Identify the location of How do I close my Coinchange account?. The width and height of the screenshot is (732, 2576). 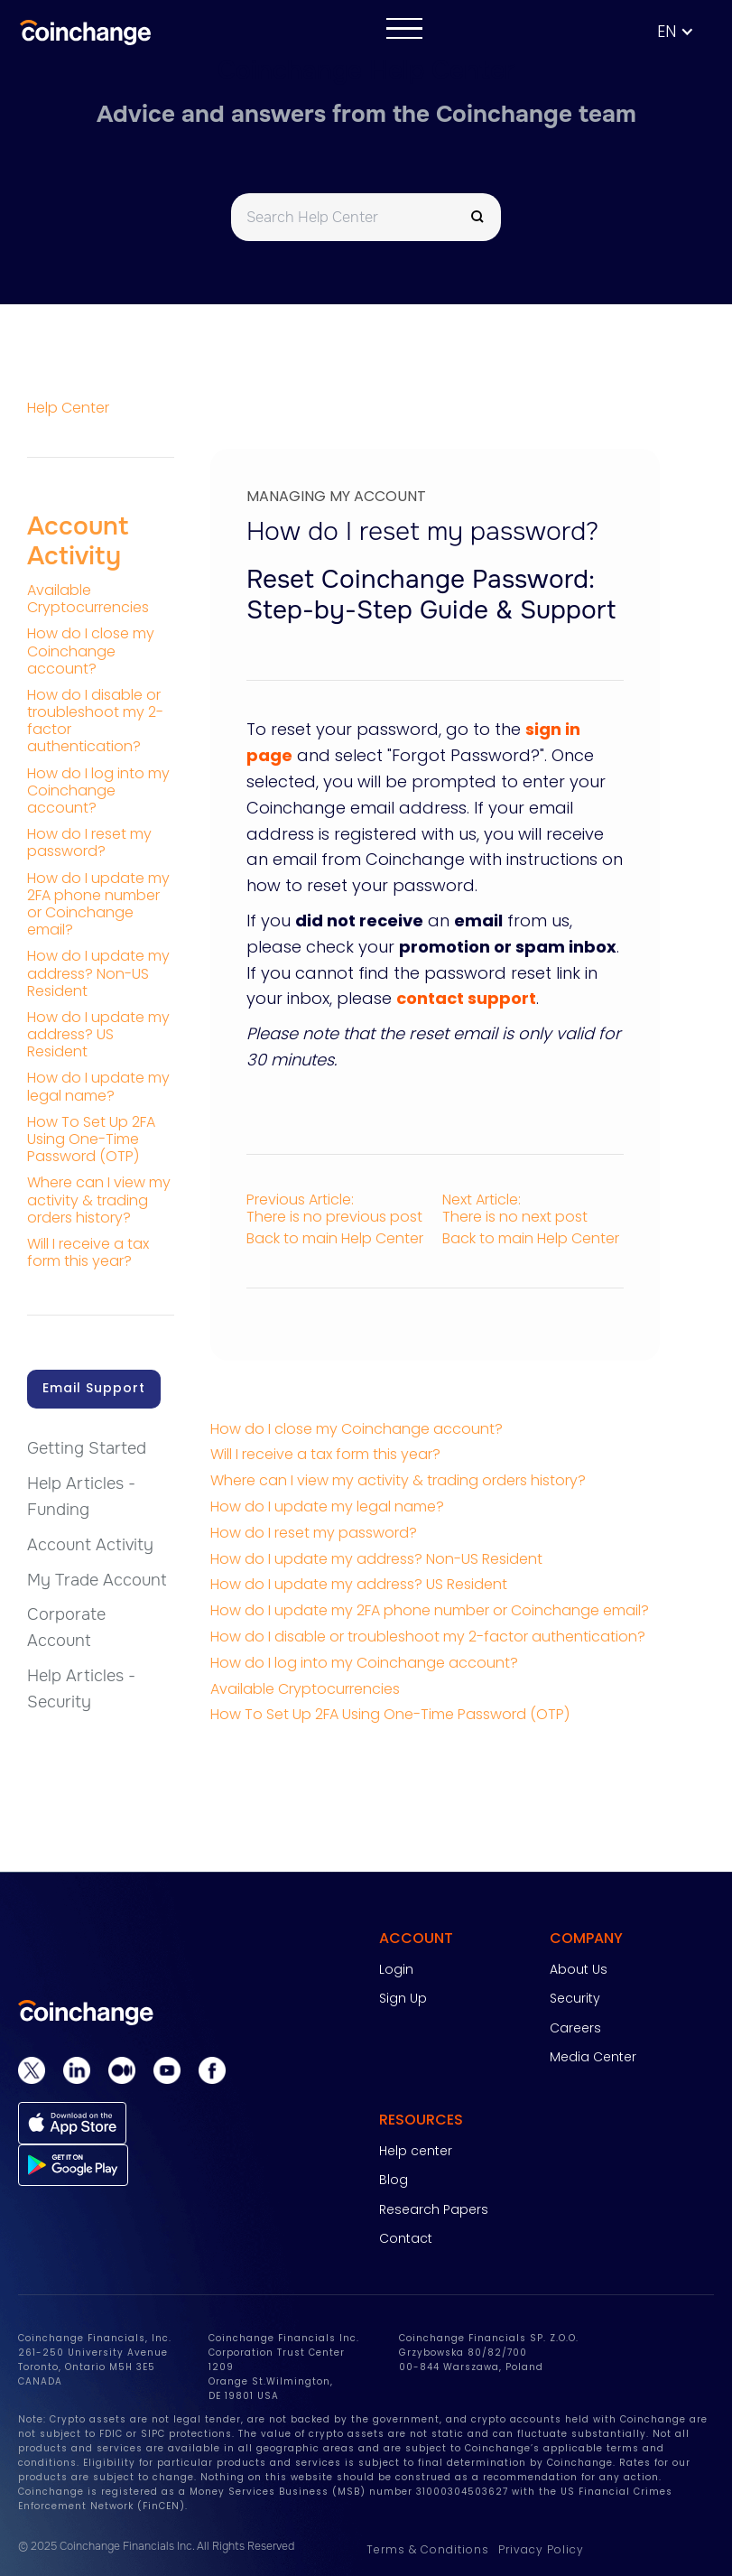
(356, 1428).